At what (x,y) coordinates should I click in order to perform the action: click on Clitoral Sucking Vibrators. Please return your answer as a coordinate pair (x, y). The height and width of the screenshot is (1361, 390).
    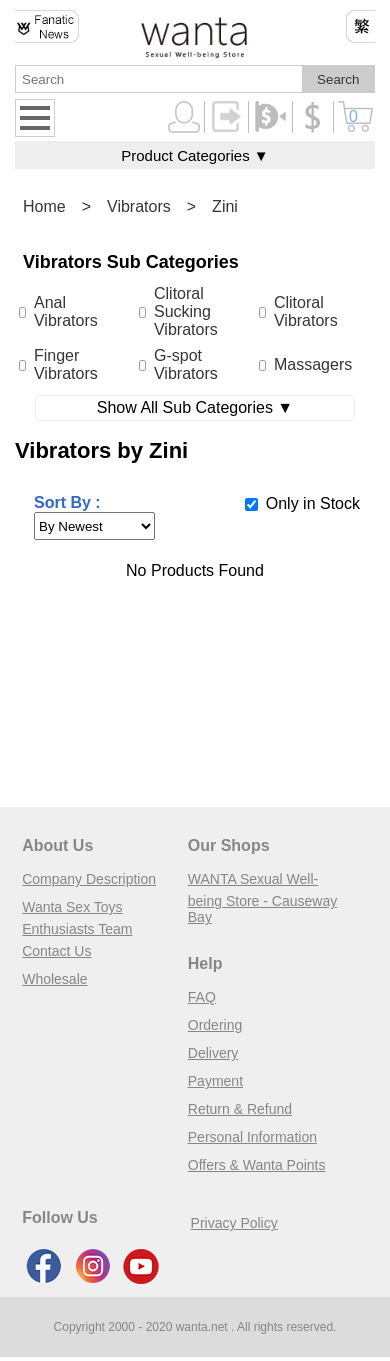
    Looking at the image, I should click on (186, 311).